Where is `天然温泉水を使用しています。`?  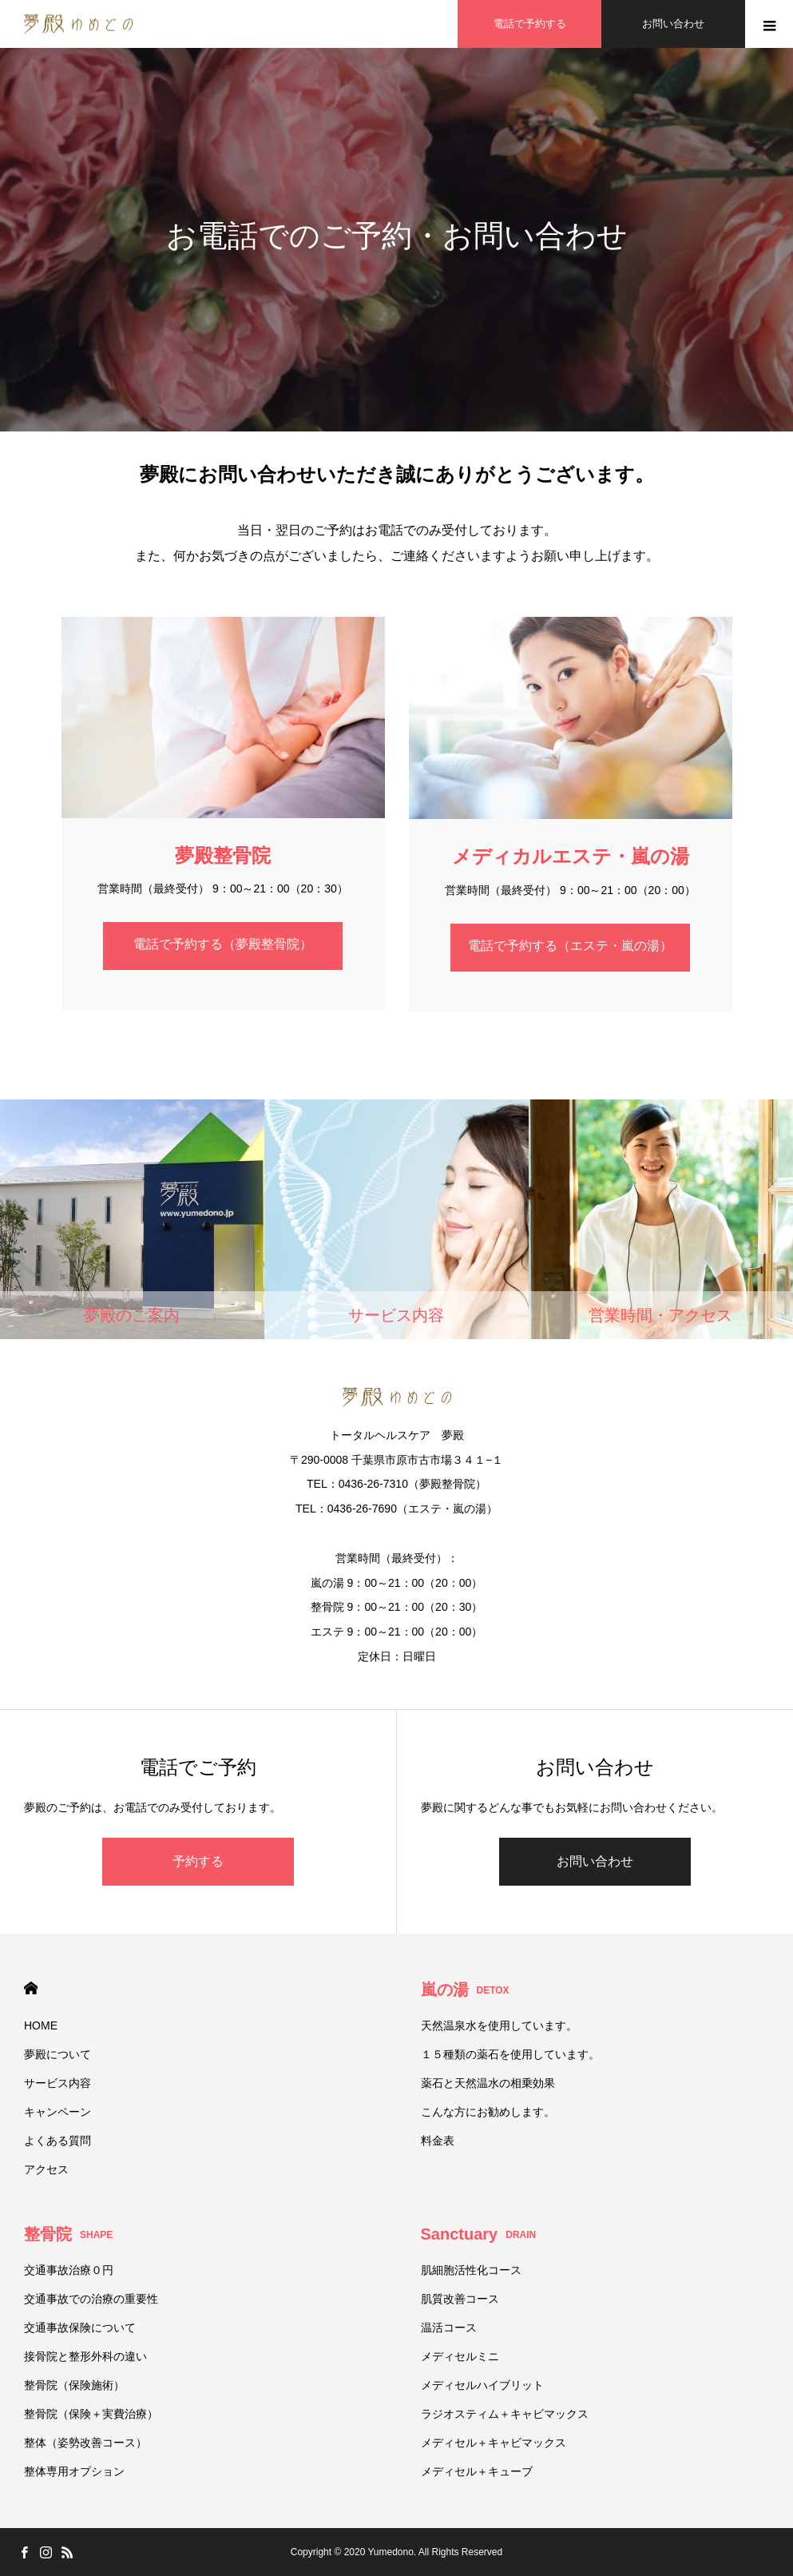
天然温泉水を使用しています。 is located at coordinates (499, 2025).